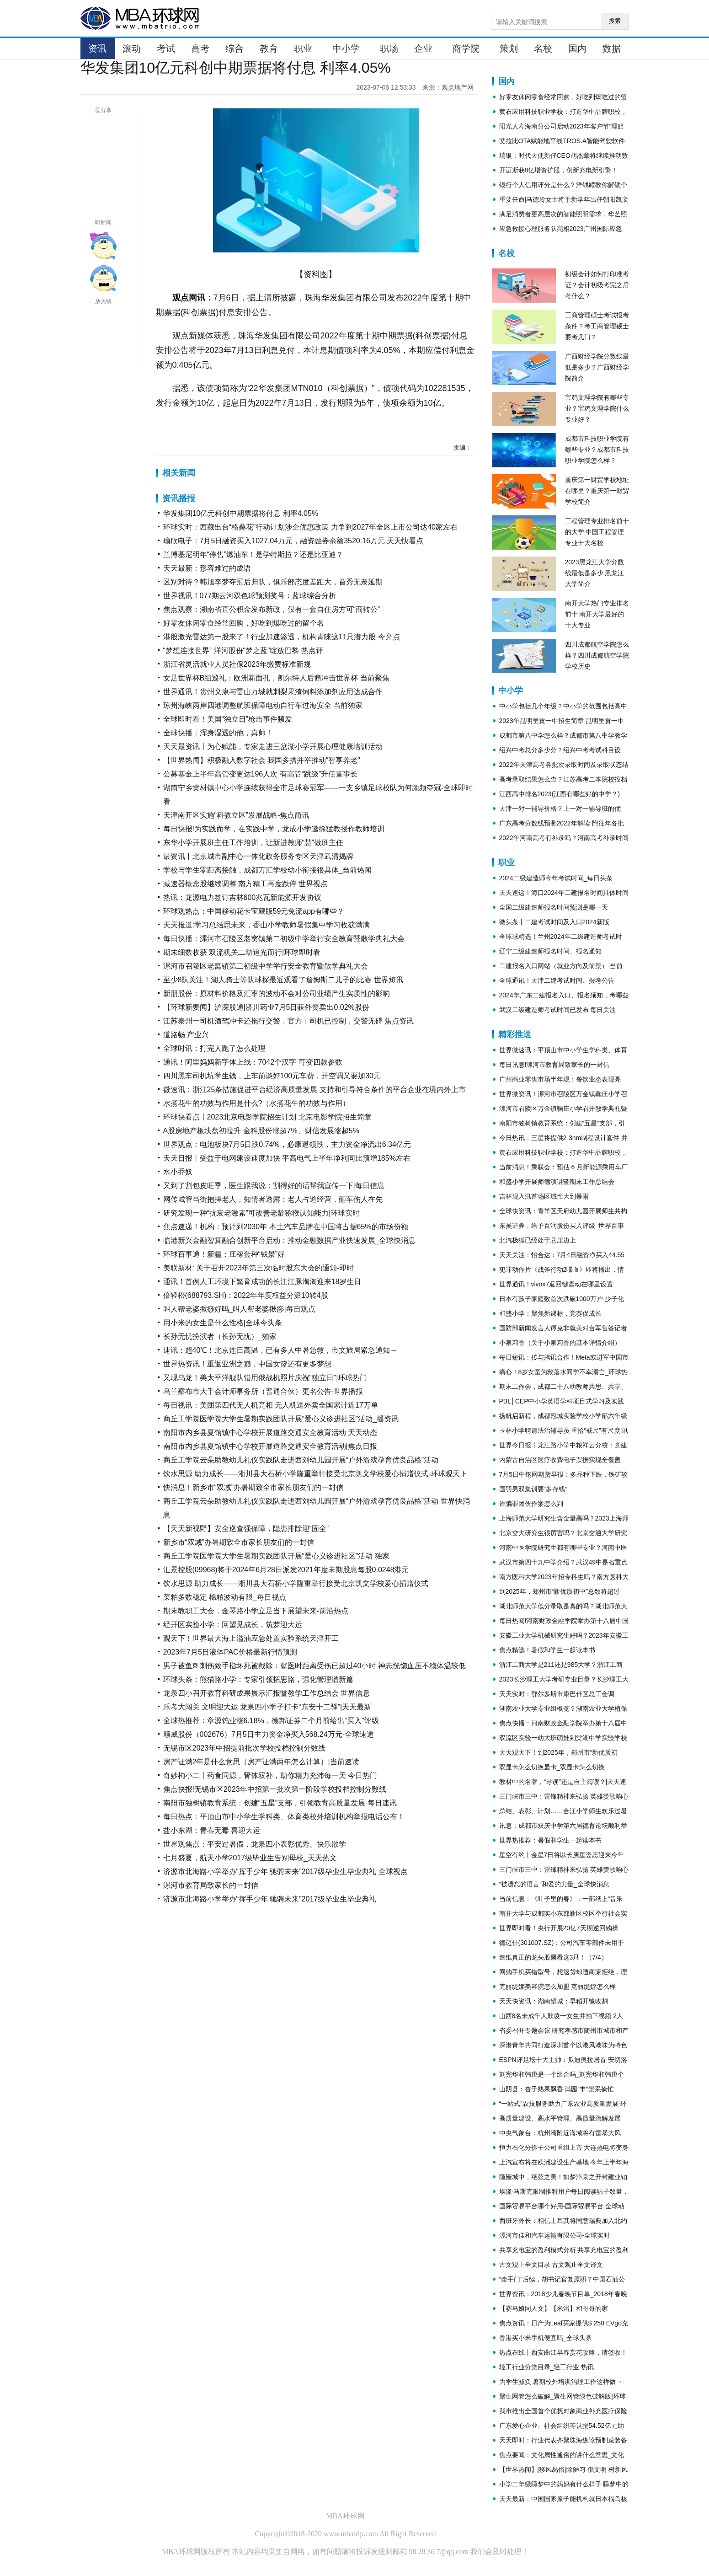 The width and height of the screenshot is (709, 2576). What do you see at coordinates (222, 1323) in the screenshot?
I see `用小米的女生是什么性格|全球今头条` at bounding box center [222, 1323].